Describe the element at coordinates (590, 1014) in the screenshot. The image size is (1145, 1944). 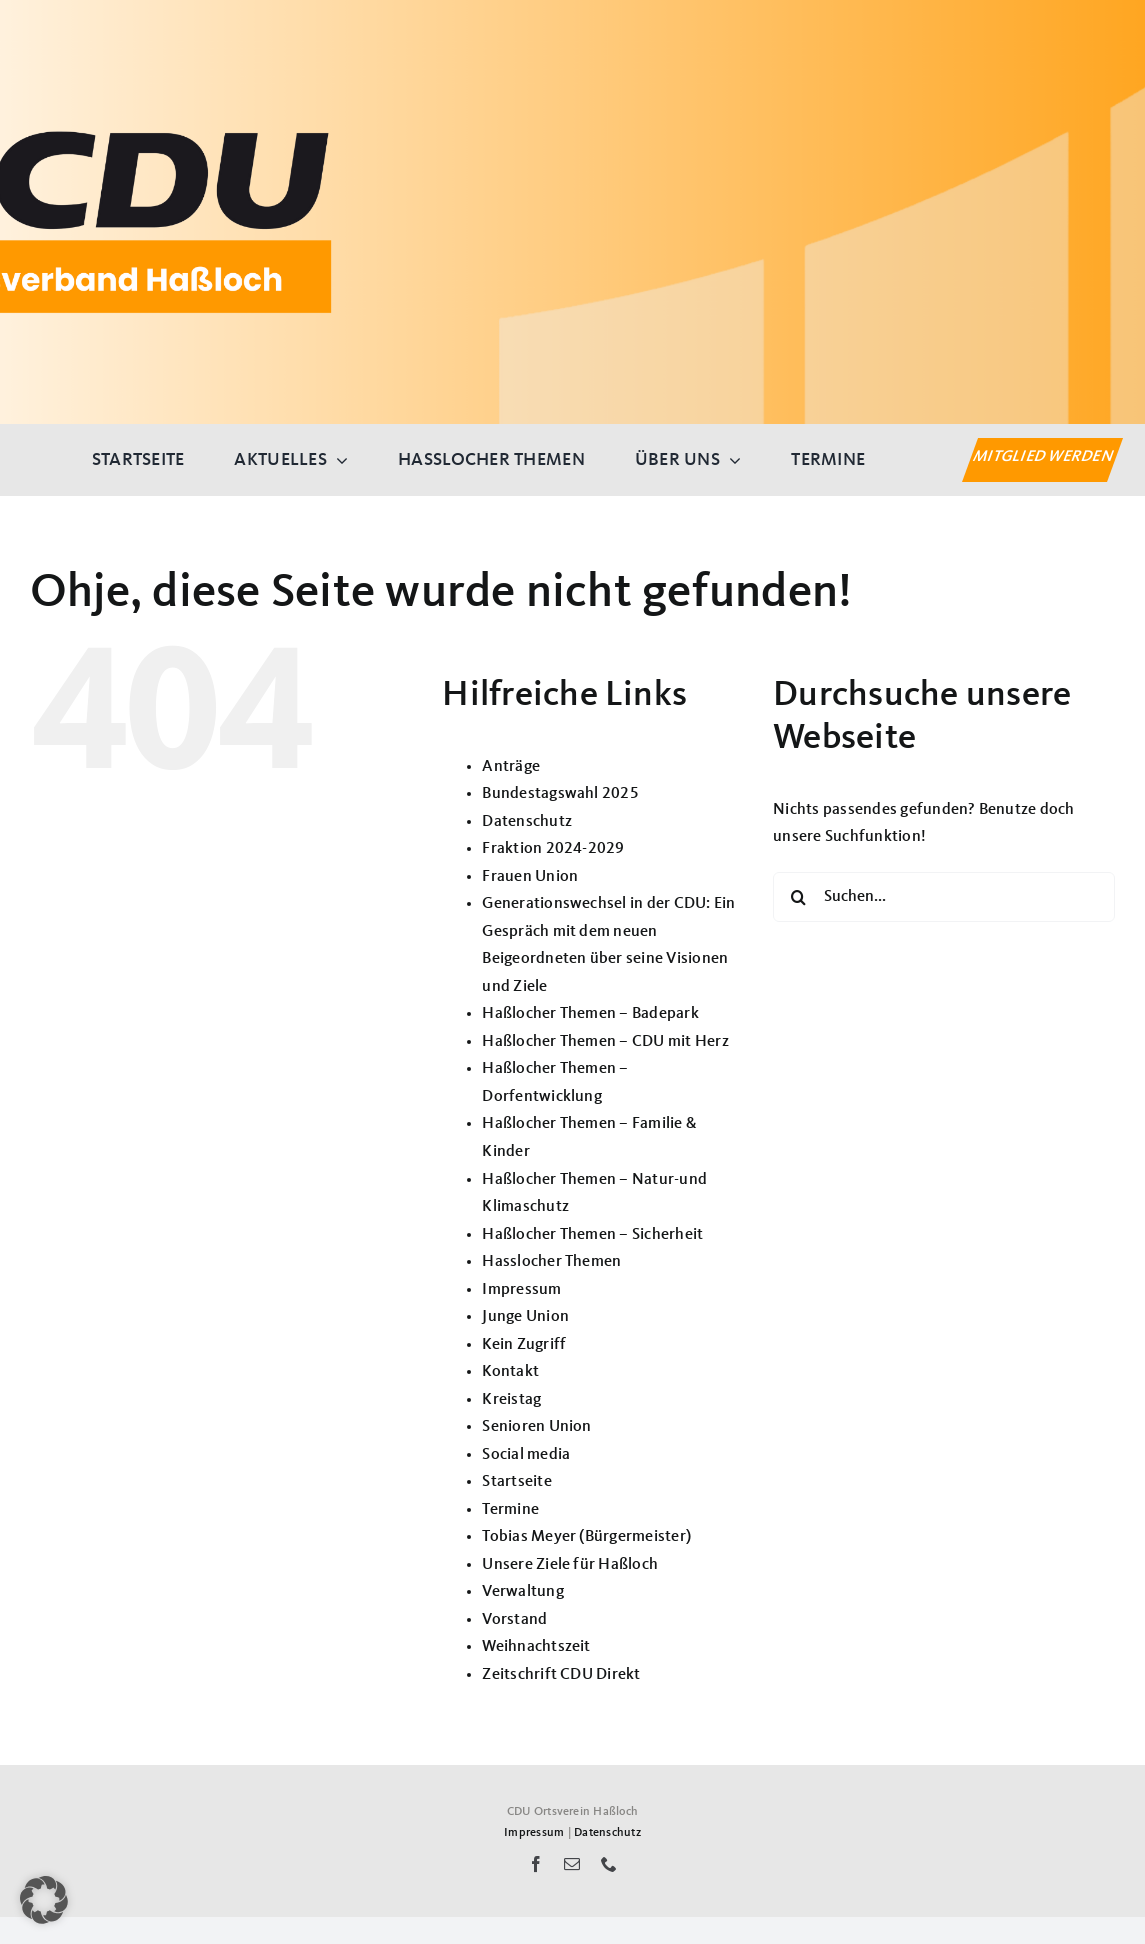
I see `Haßlocher Themen – Badepark` at that location.